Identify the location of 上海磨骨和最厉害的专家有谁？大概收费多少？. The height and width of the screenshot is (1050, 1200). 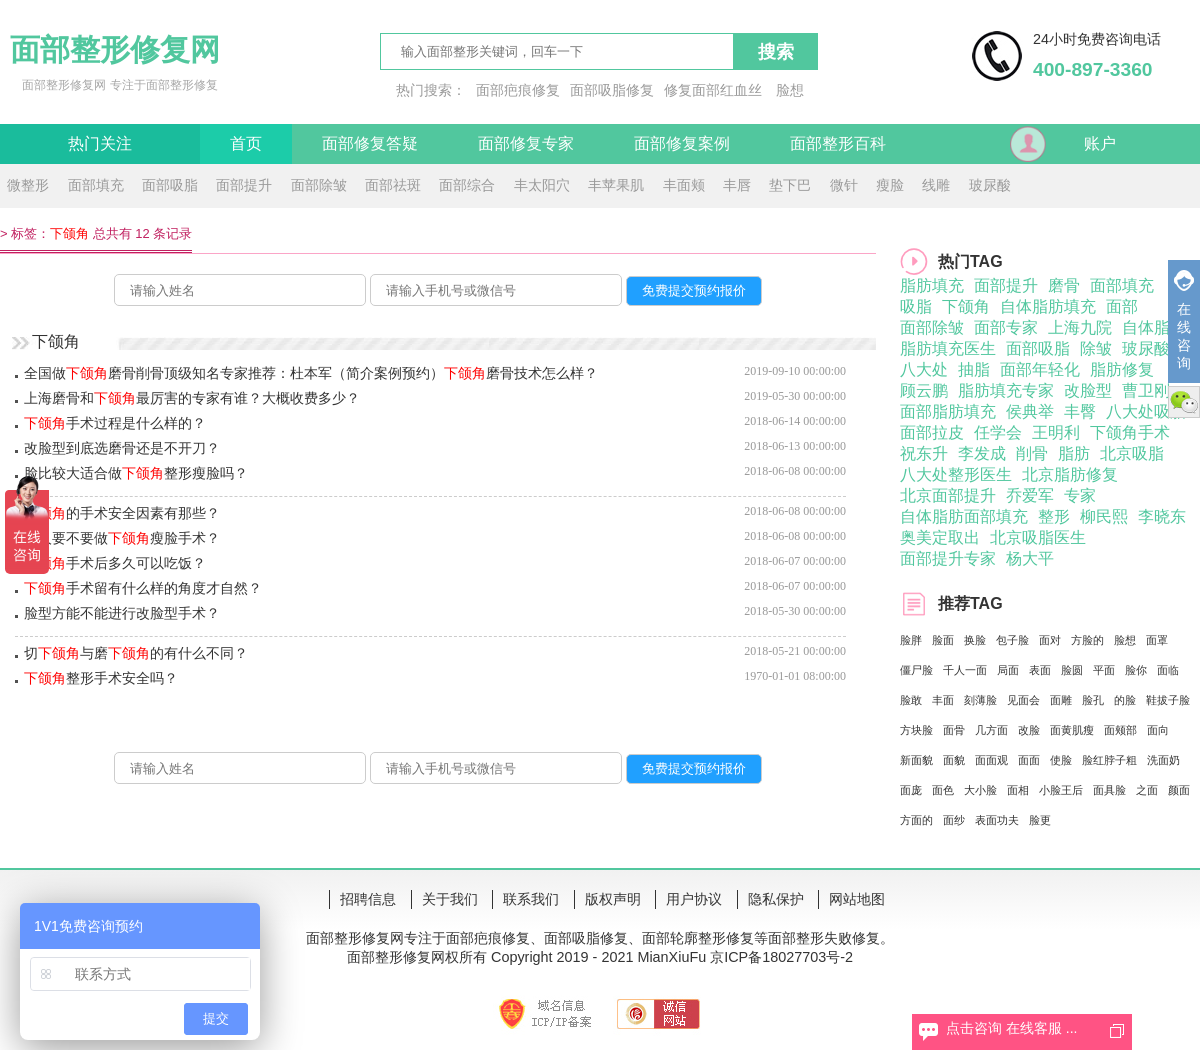
(192, 398).